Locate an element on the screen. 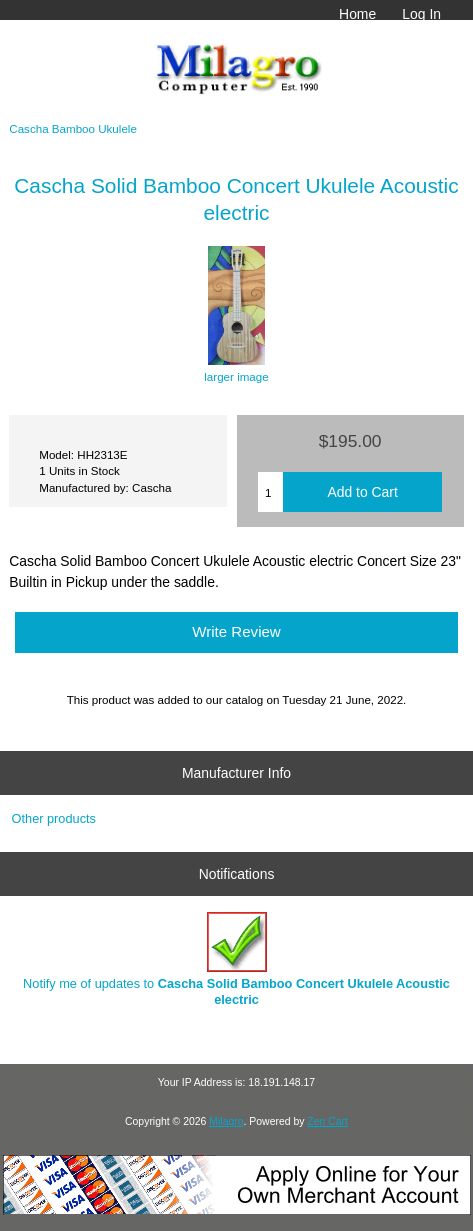 The width and height of the screenshot is (473, 1231). Log In is located at coordinates (421, 14).